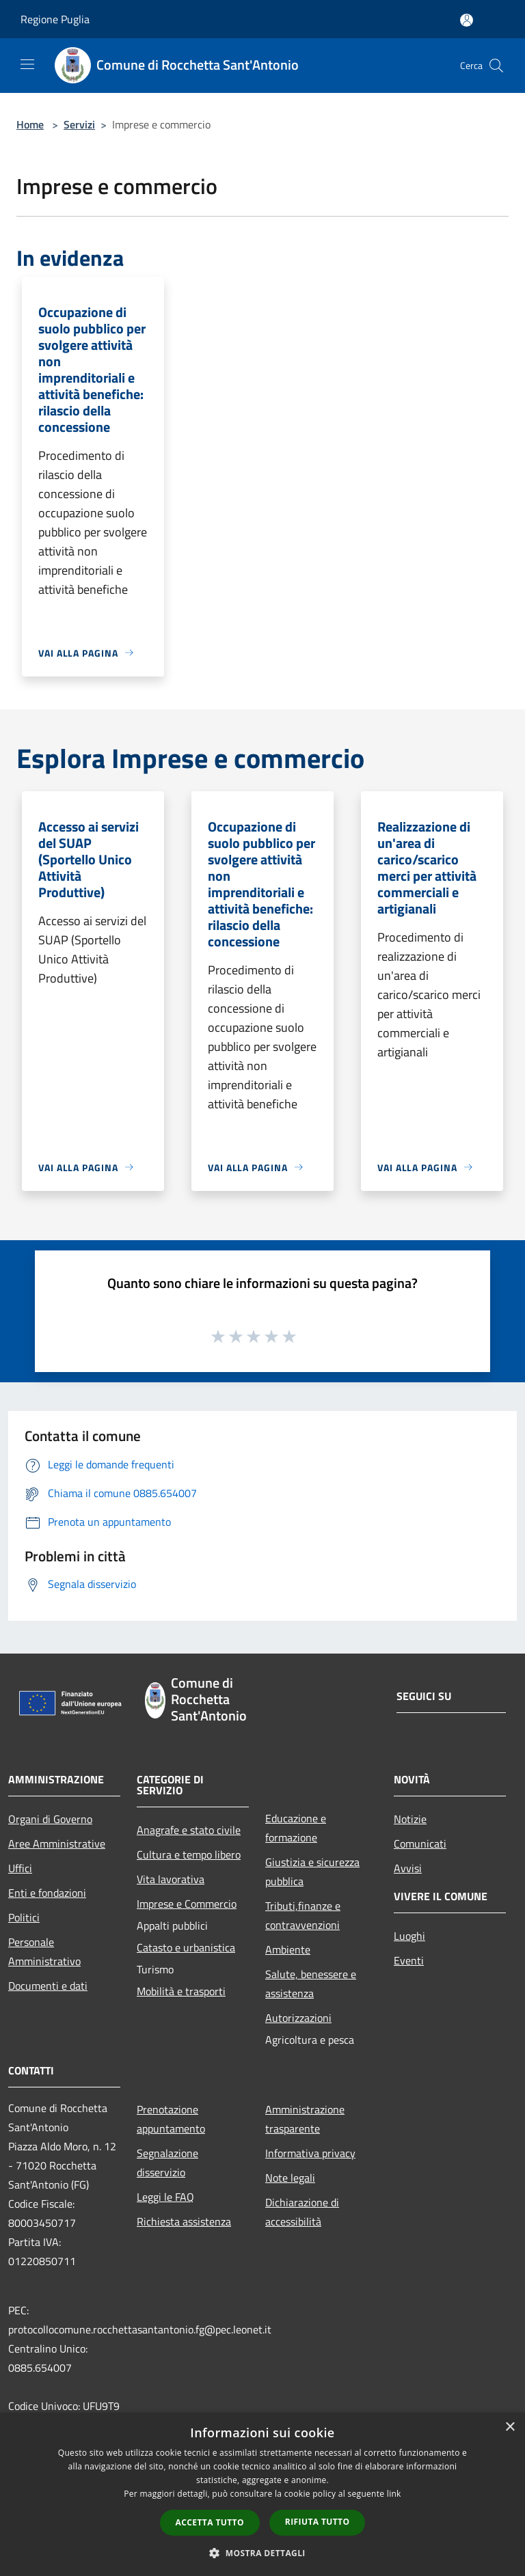 The width and height of the screenshot is (525, 2576). Describe the element at coordinates (47, 1893) in the screenshot. I see `Enti e fondazioni` at that location.